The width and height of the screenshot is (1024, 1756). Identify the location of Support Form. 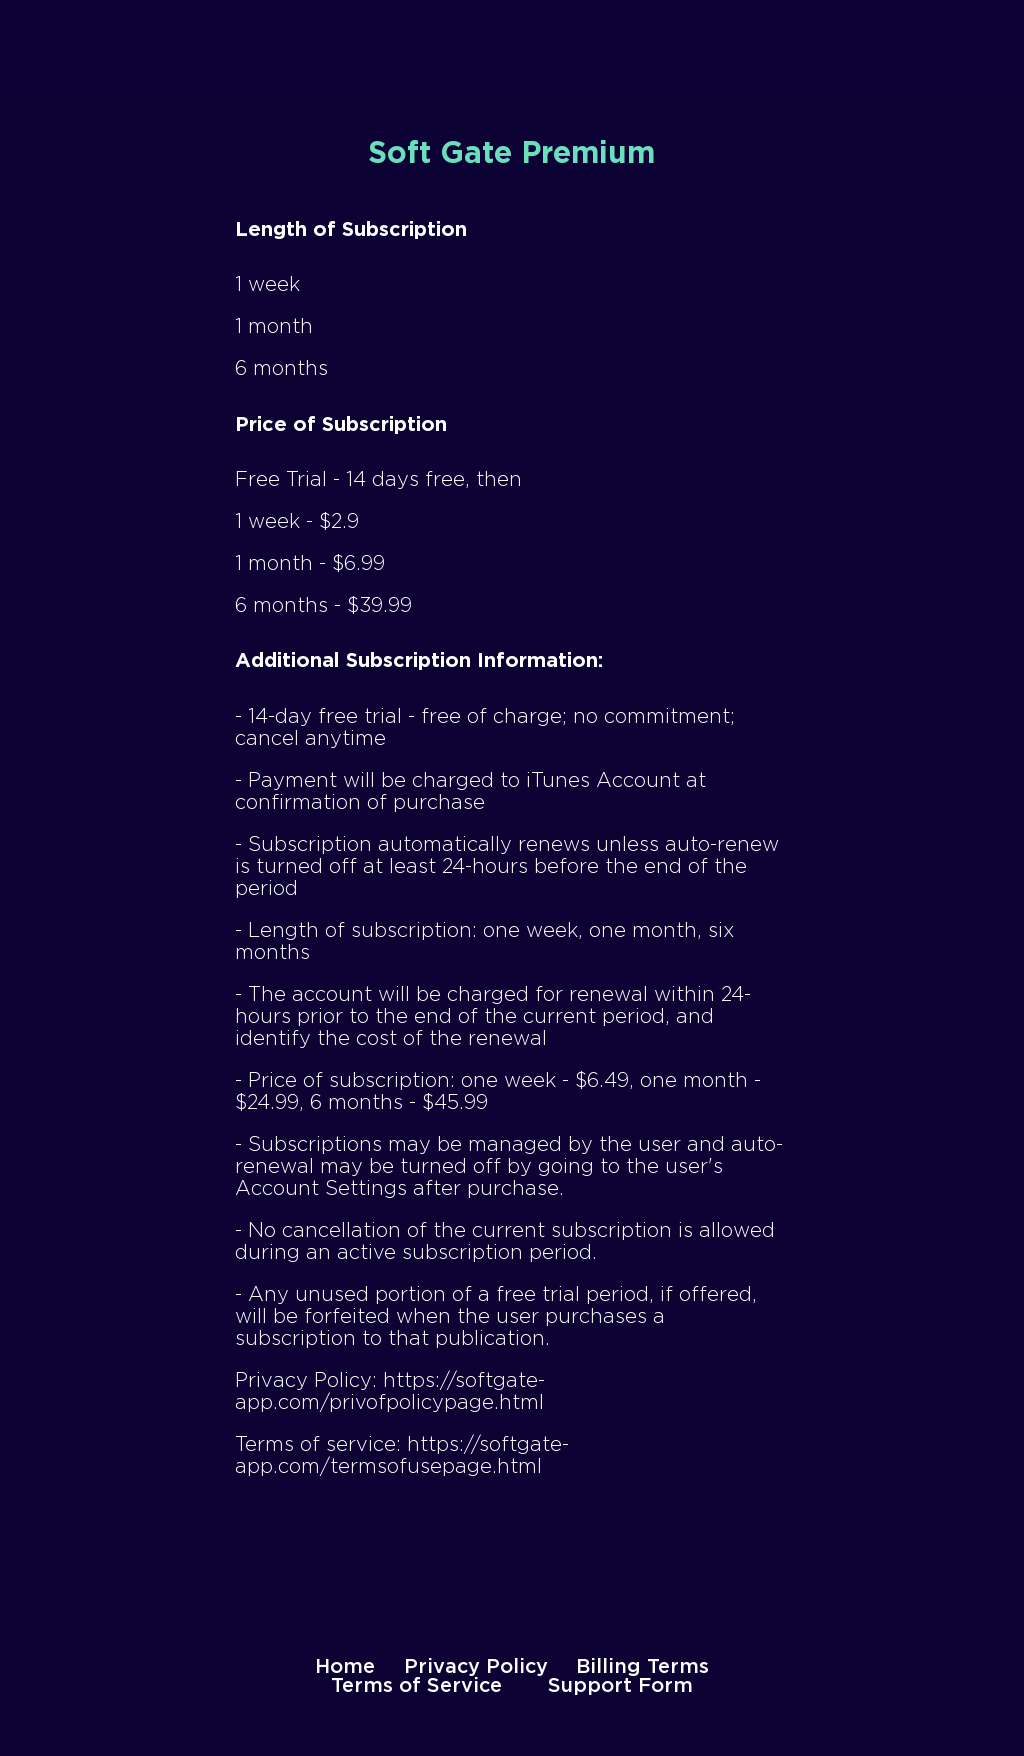
(620, 1686).